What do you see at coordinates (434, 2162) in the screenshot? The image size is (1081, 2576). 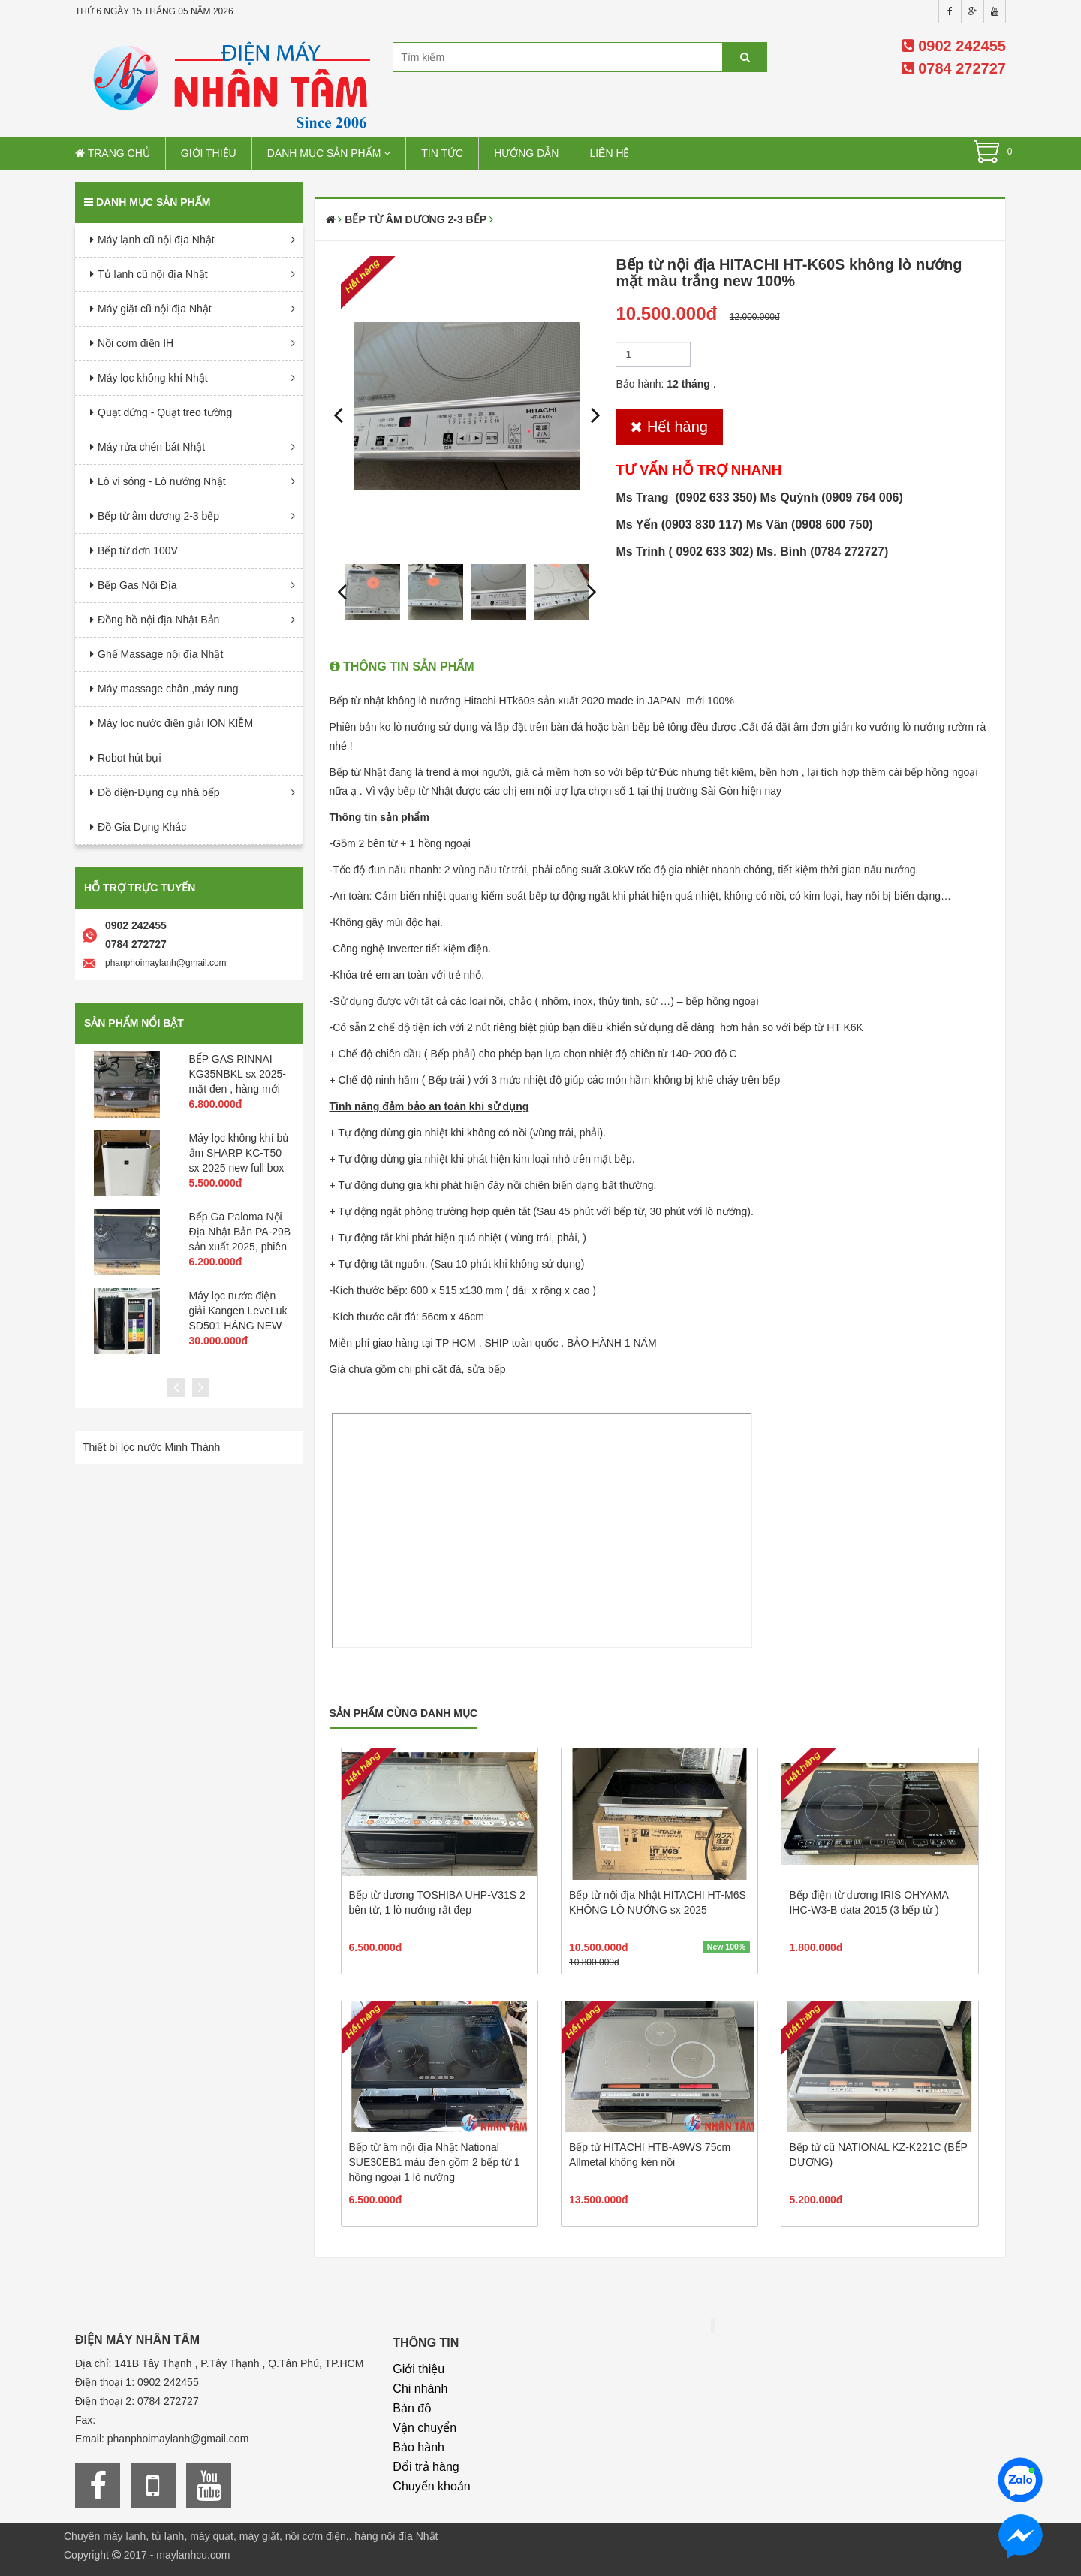 I see `Bếp từ âm nội địa Nhật National SUE30EB1 màu đen gồm 2 bếp từ 1 hồng ngoại 1 lò nướng` at bounding box center [434, 2162].